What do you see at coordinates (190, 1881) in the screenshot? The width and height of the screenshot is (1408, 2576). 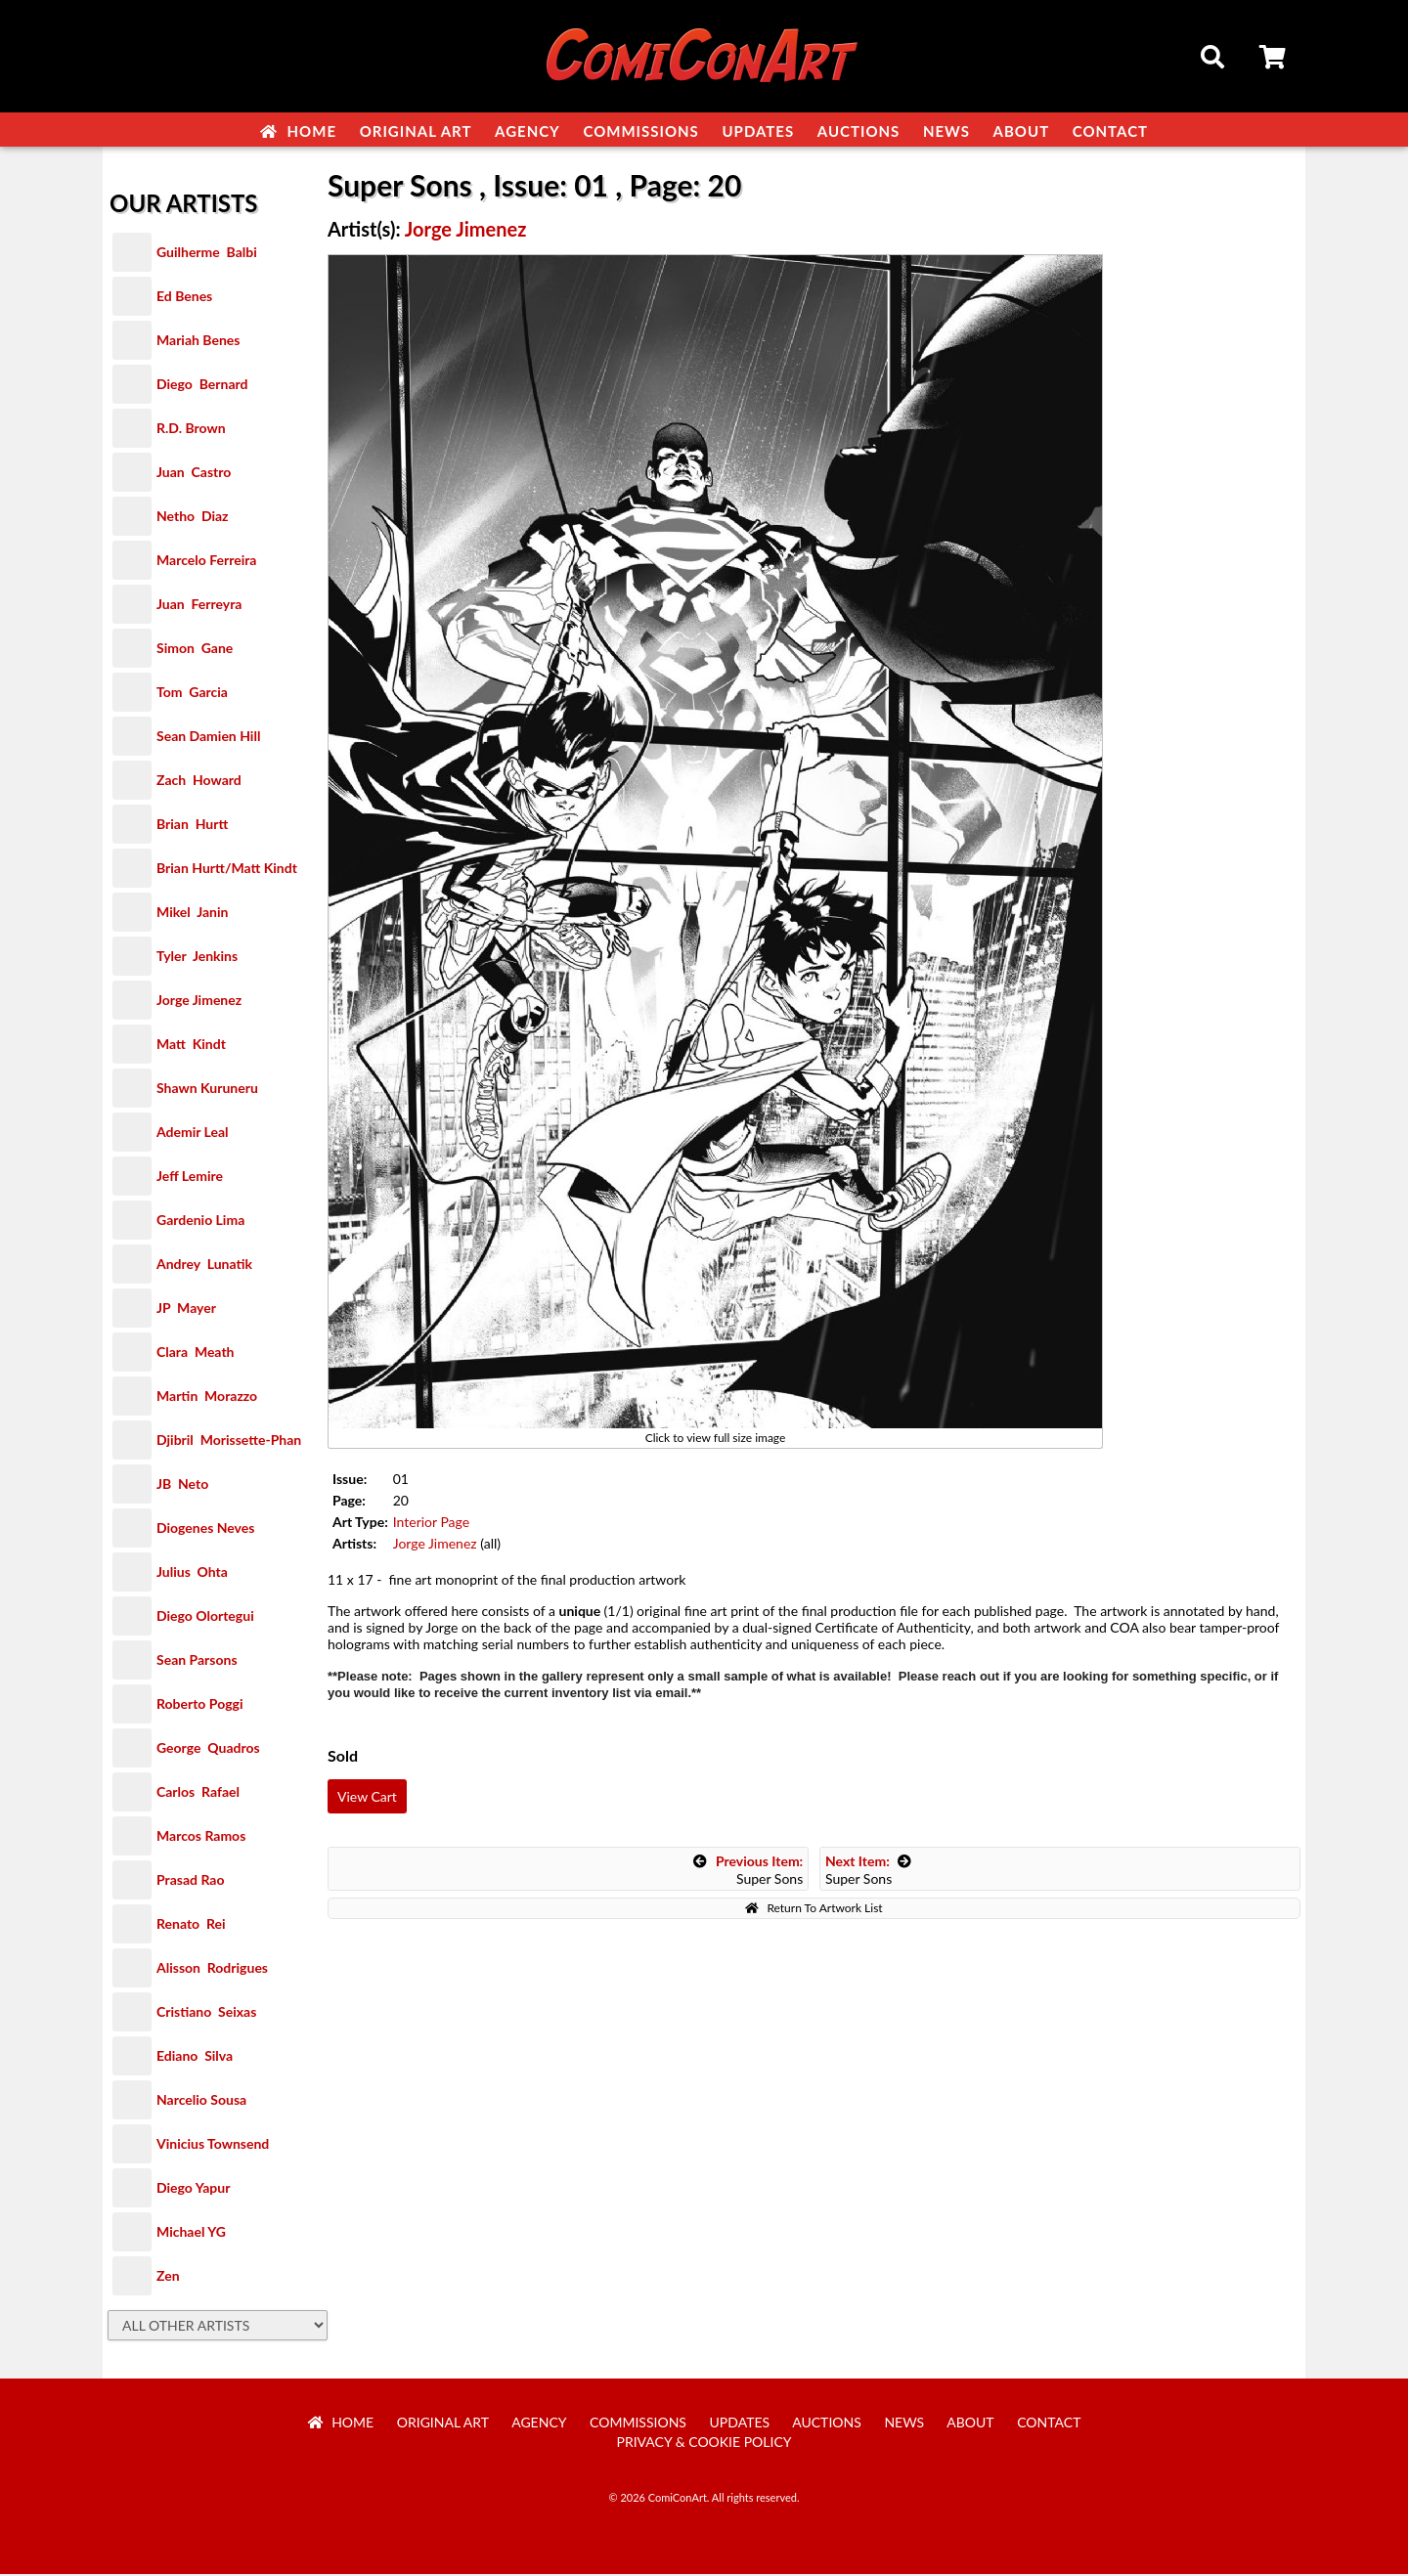 I see `Prasad Rao` at bounding box center [190, 1881].